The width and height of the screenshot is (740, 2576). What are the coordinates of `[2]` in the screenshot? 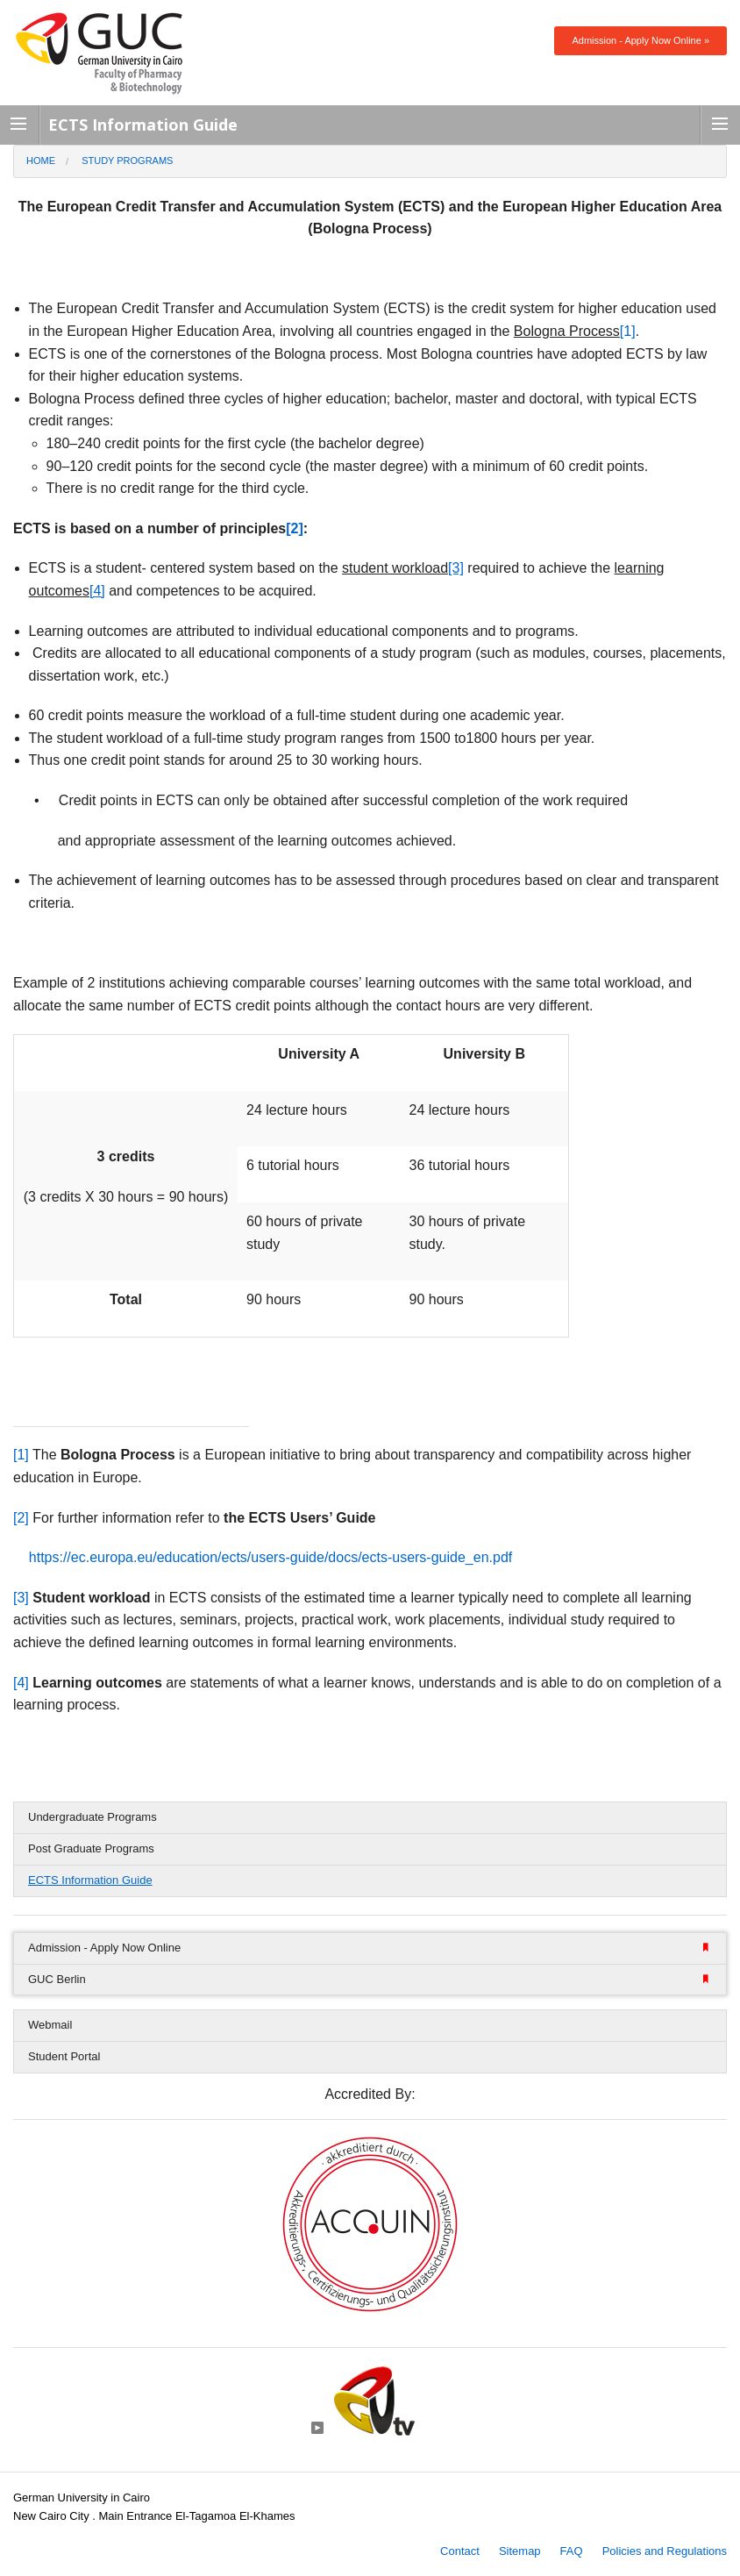 It's located at (21, 1517).